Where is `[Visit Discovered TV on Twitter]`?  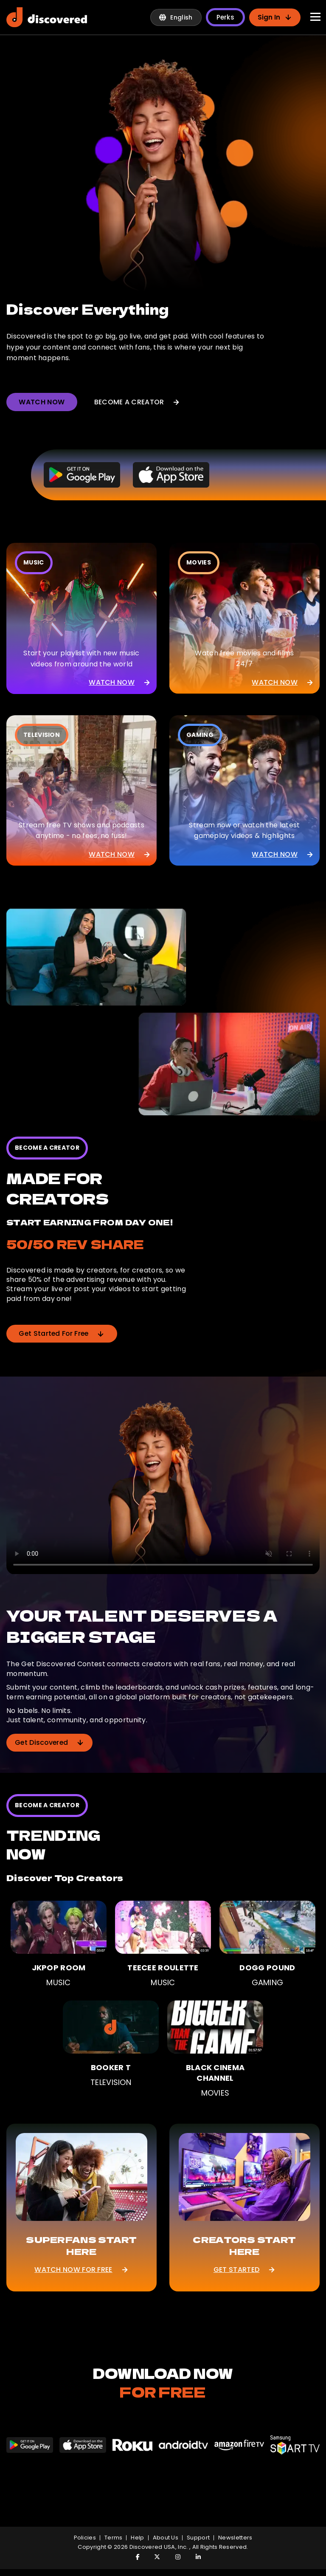 [Visit Discovered TV on Twitter] is located at coordinates (152, 2557).